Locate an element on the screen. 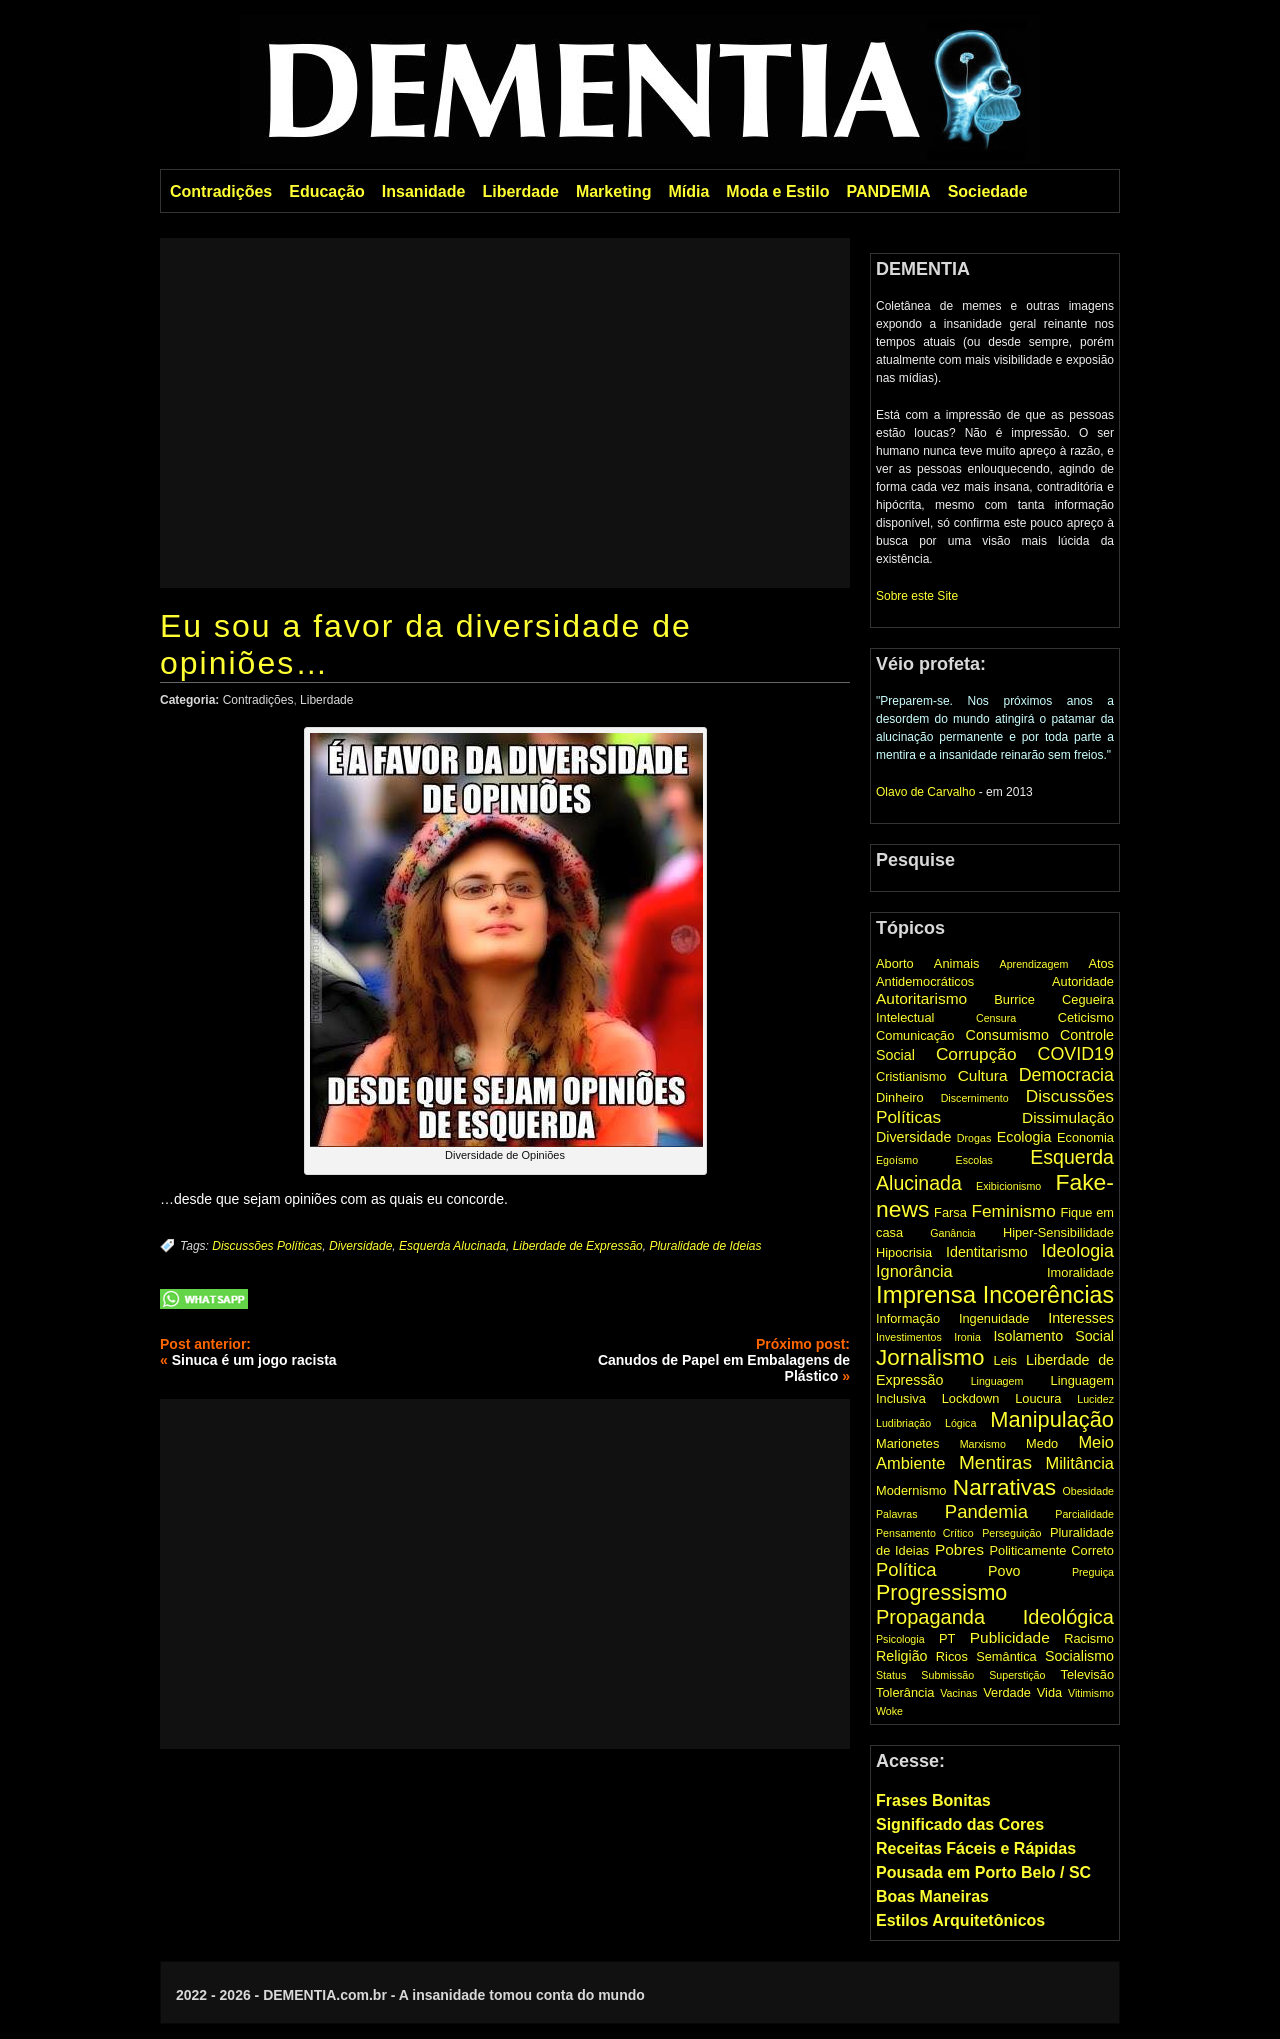 This screenshot has width=1280, height=2039. Narrativas [Narrativas (19 items)] is located at coordinates (1004, 1487).